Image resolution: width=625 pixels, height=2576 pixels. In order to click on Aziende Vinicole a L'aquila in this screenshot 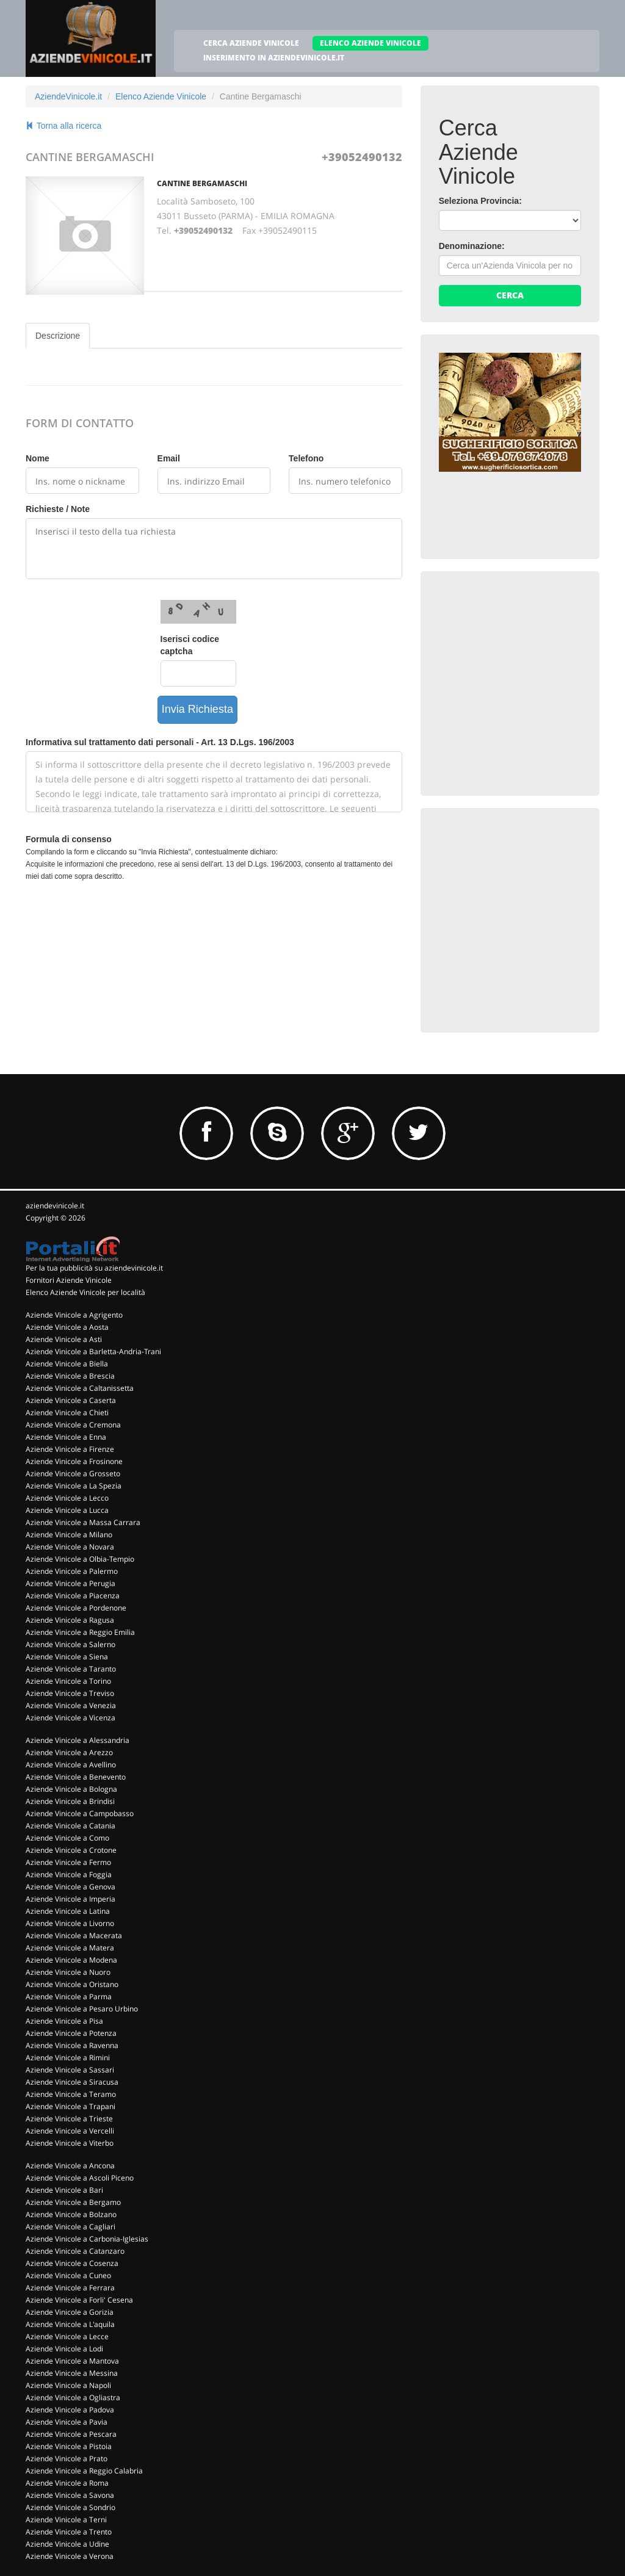, I will do `click(70, 2324)`.